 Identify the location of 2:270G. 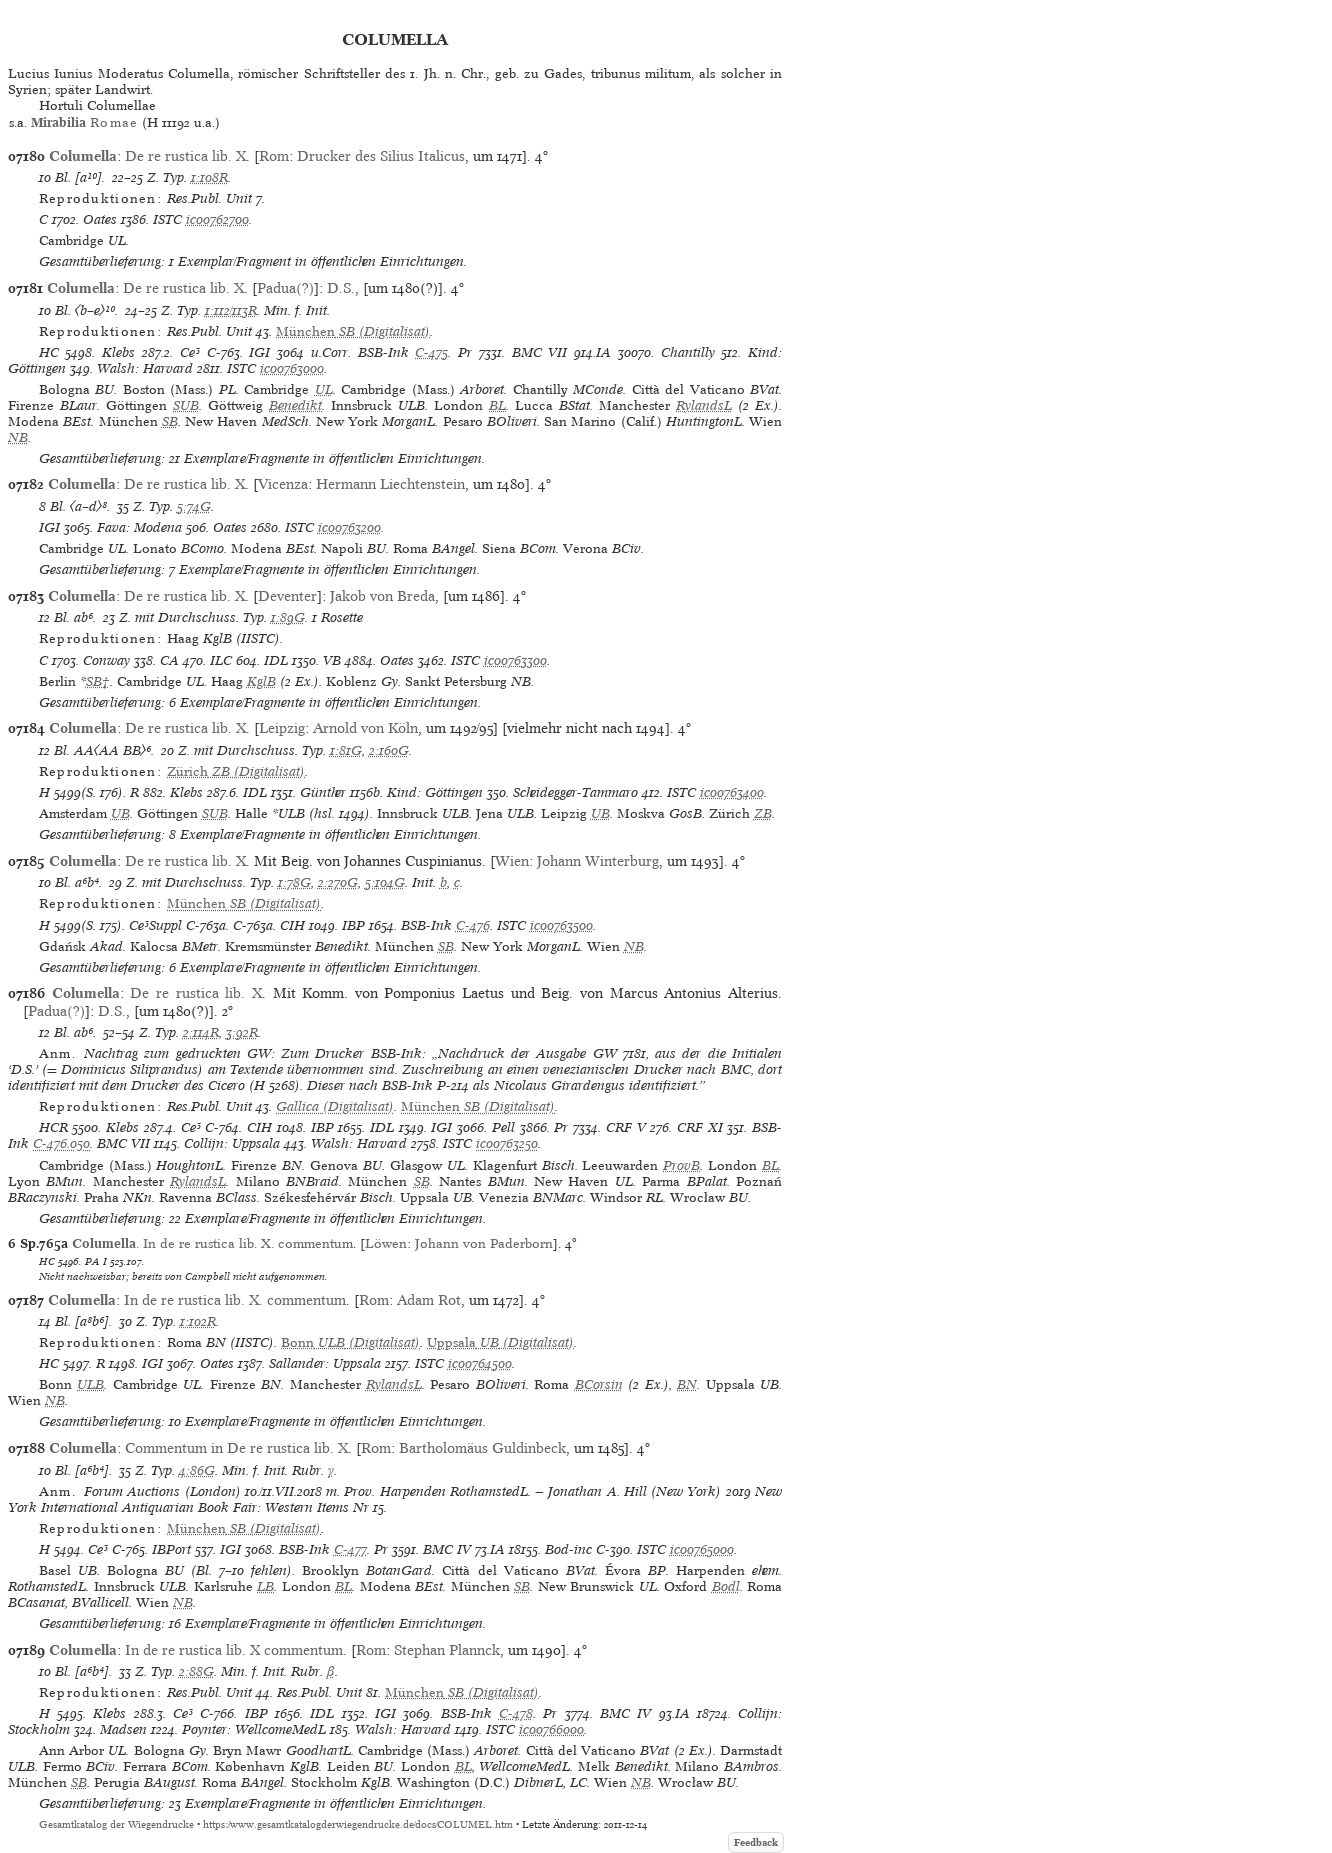
(338, 882).